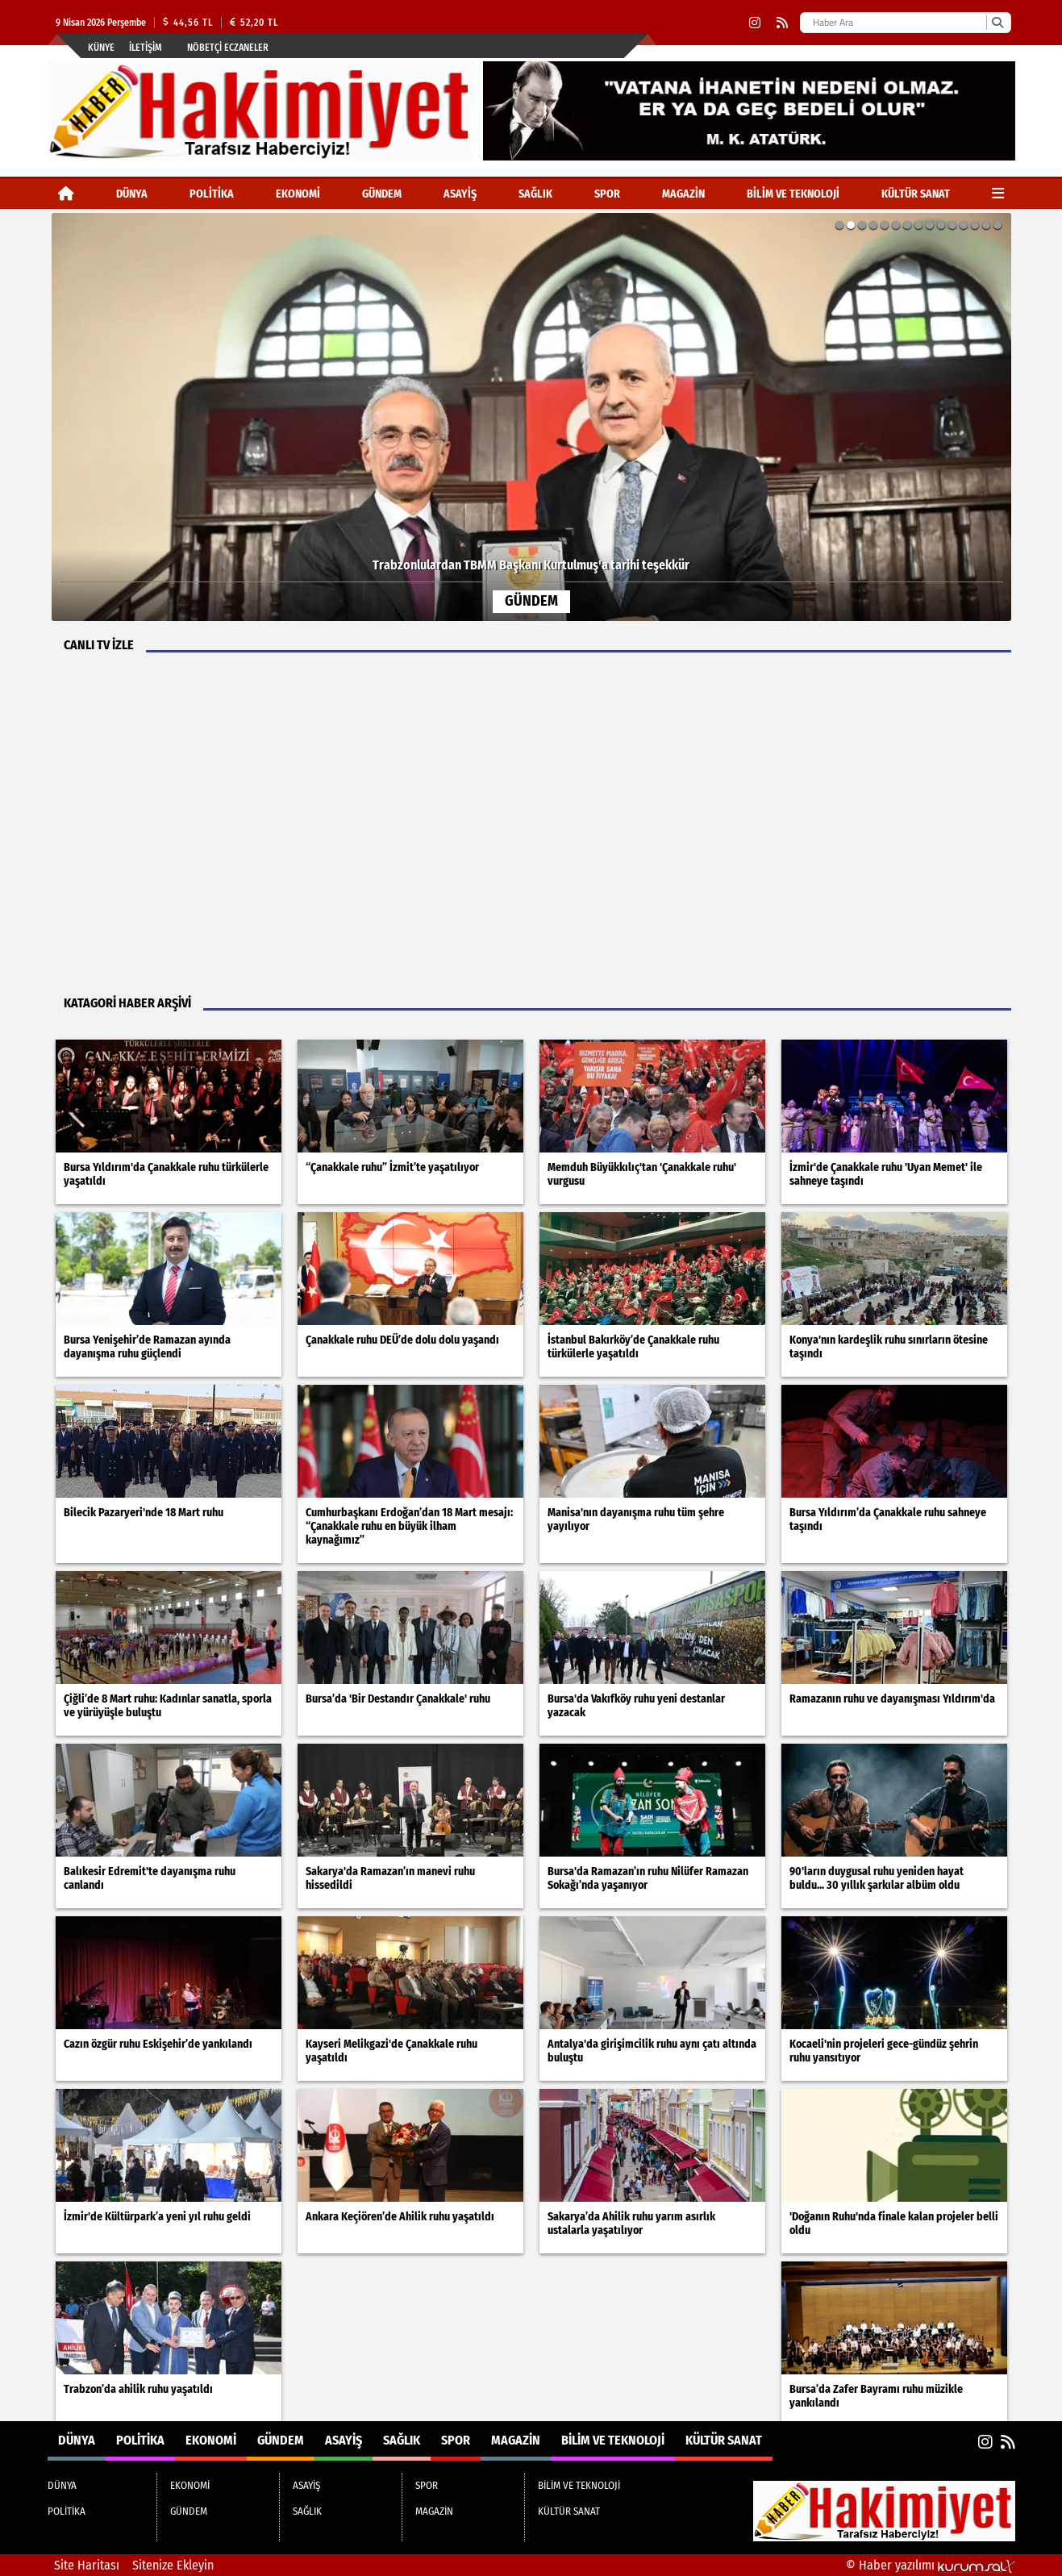 This screenshot has height=2576, width=1062. I want to click on POLİTİKA, so click(211, 194).